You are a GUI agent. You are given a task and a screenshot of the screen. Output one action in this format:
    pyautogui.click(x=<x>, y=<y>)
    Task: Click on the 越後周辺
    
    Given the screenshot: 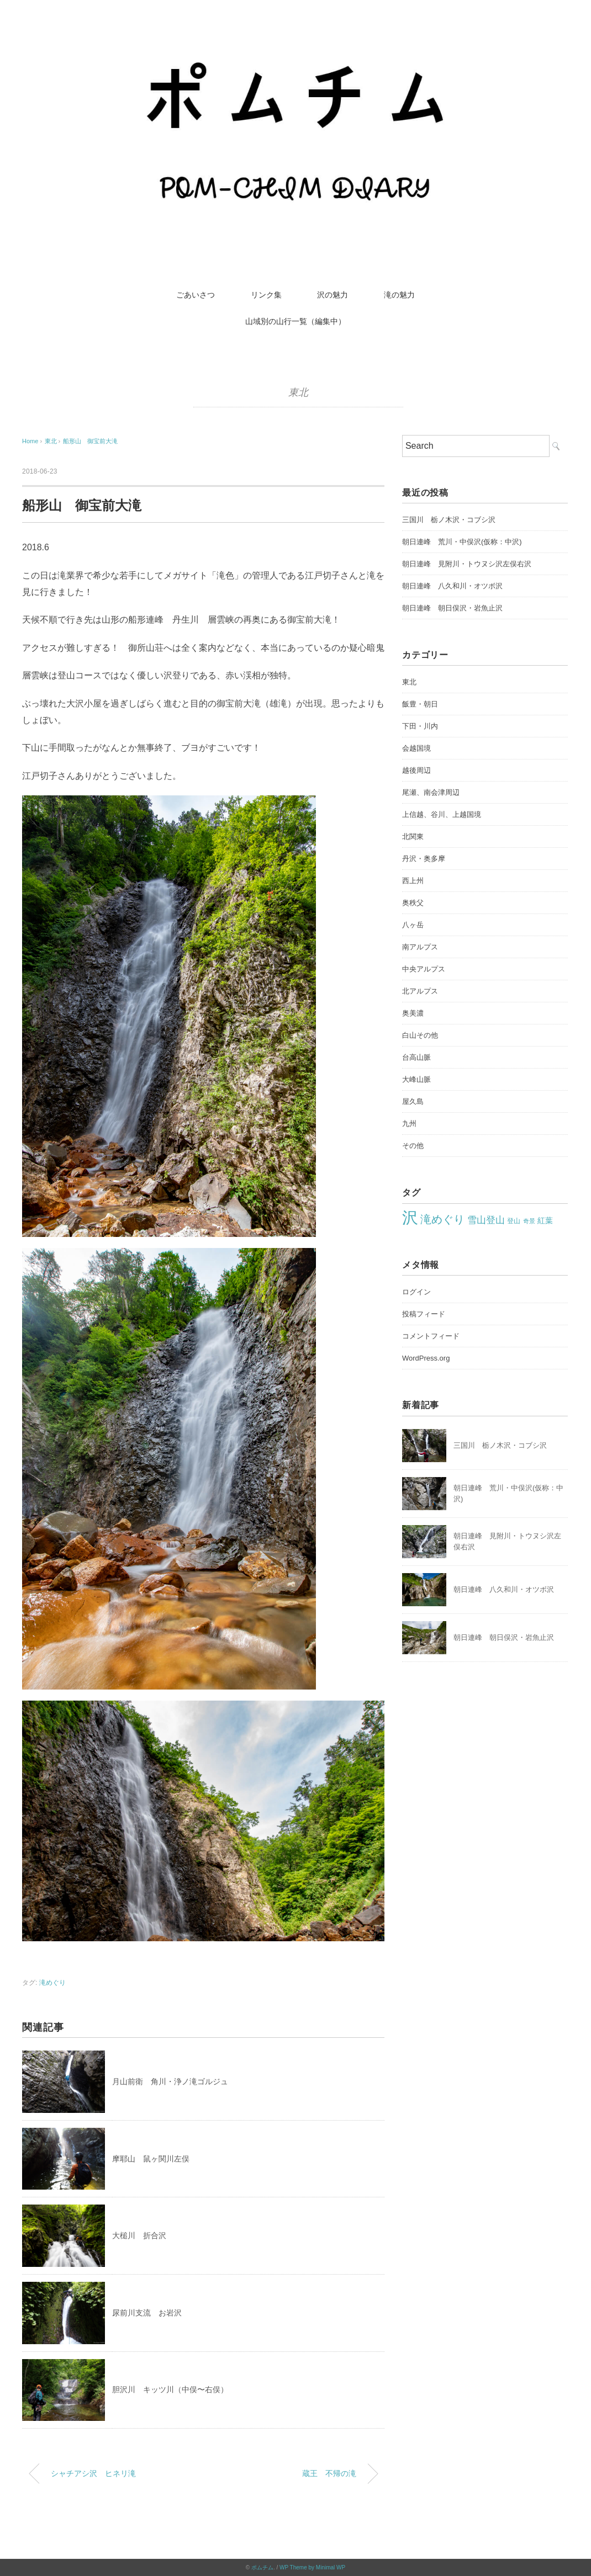 What is the action you would take?
    pyautogui.click(x=416, y=770)
    